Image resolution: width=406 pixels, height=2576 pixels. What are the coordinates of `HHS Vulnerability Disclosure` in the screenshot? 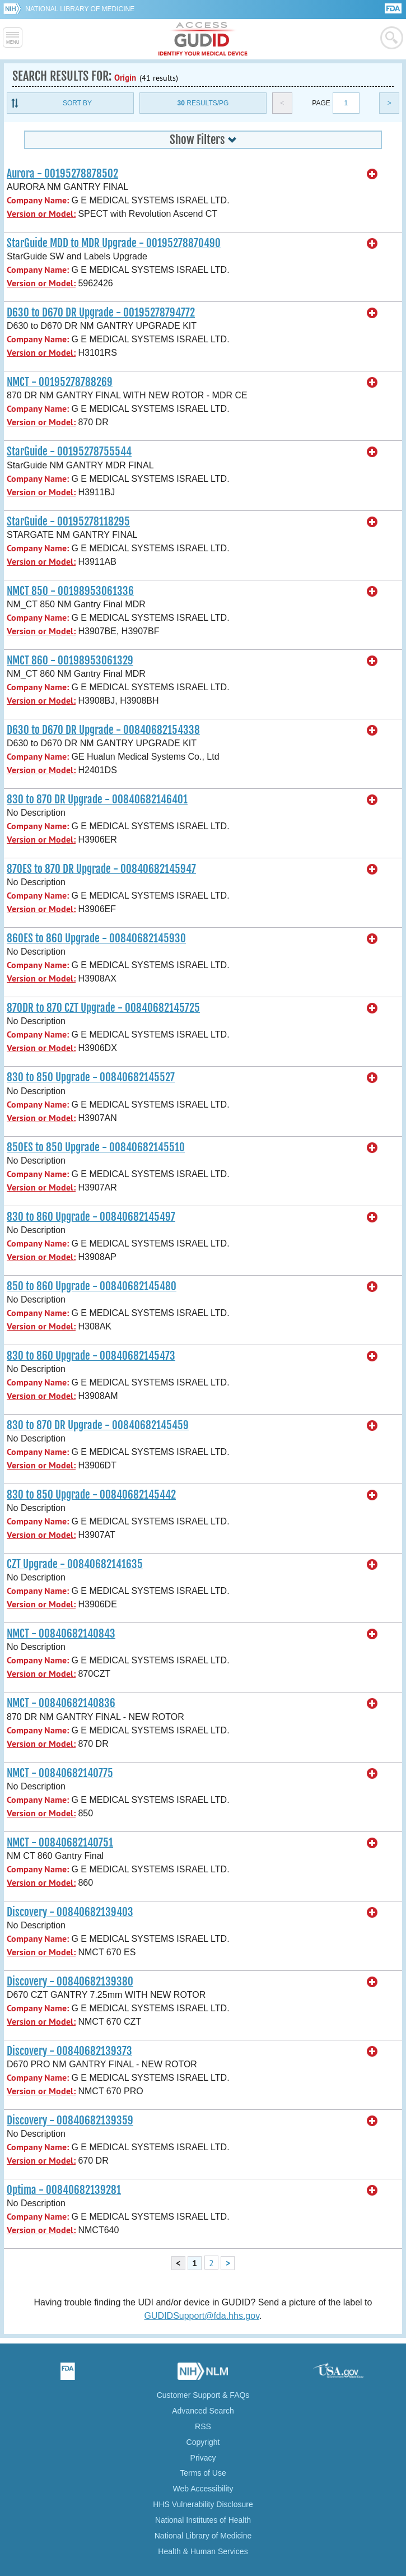 It's located at (203, 2504).